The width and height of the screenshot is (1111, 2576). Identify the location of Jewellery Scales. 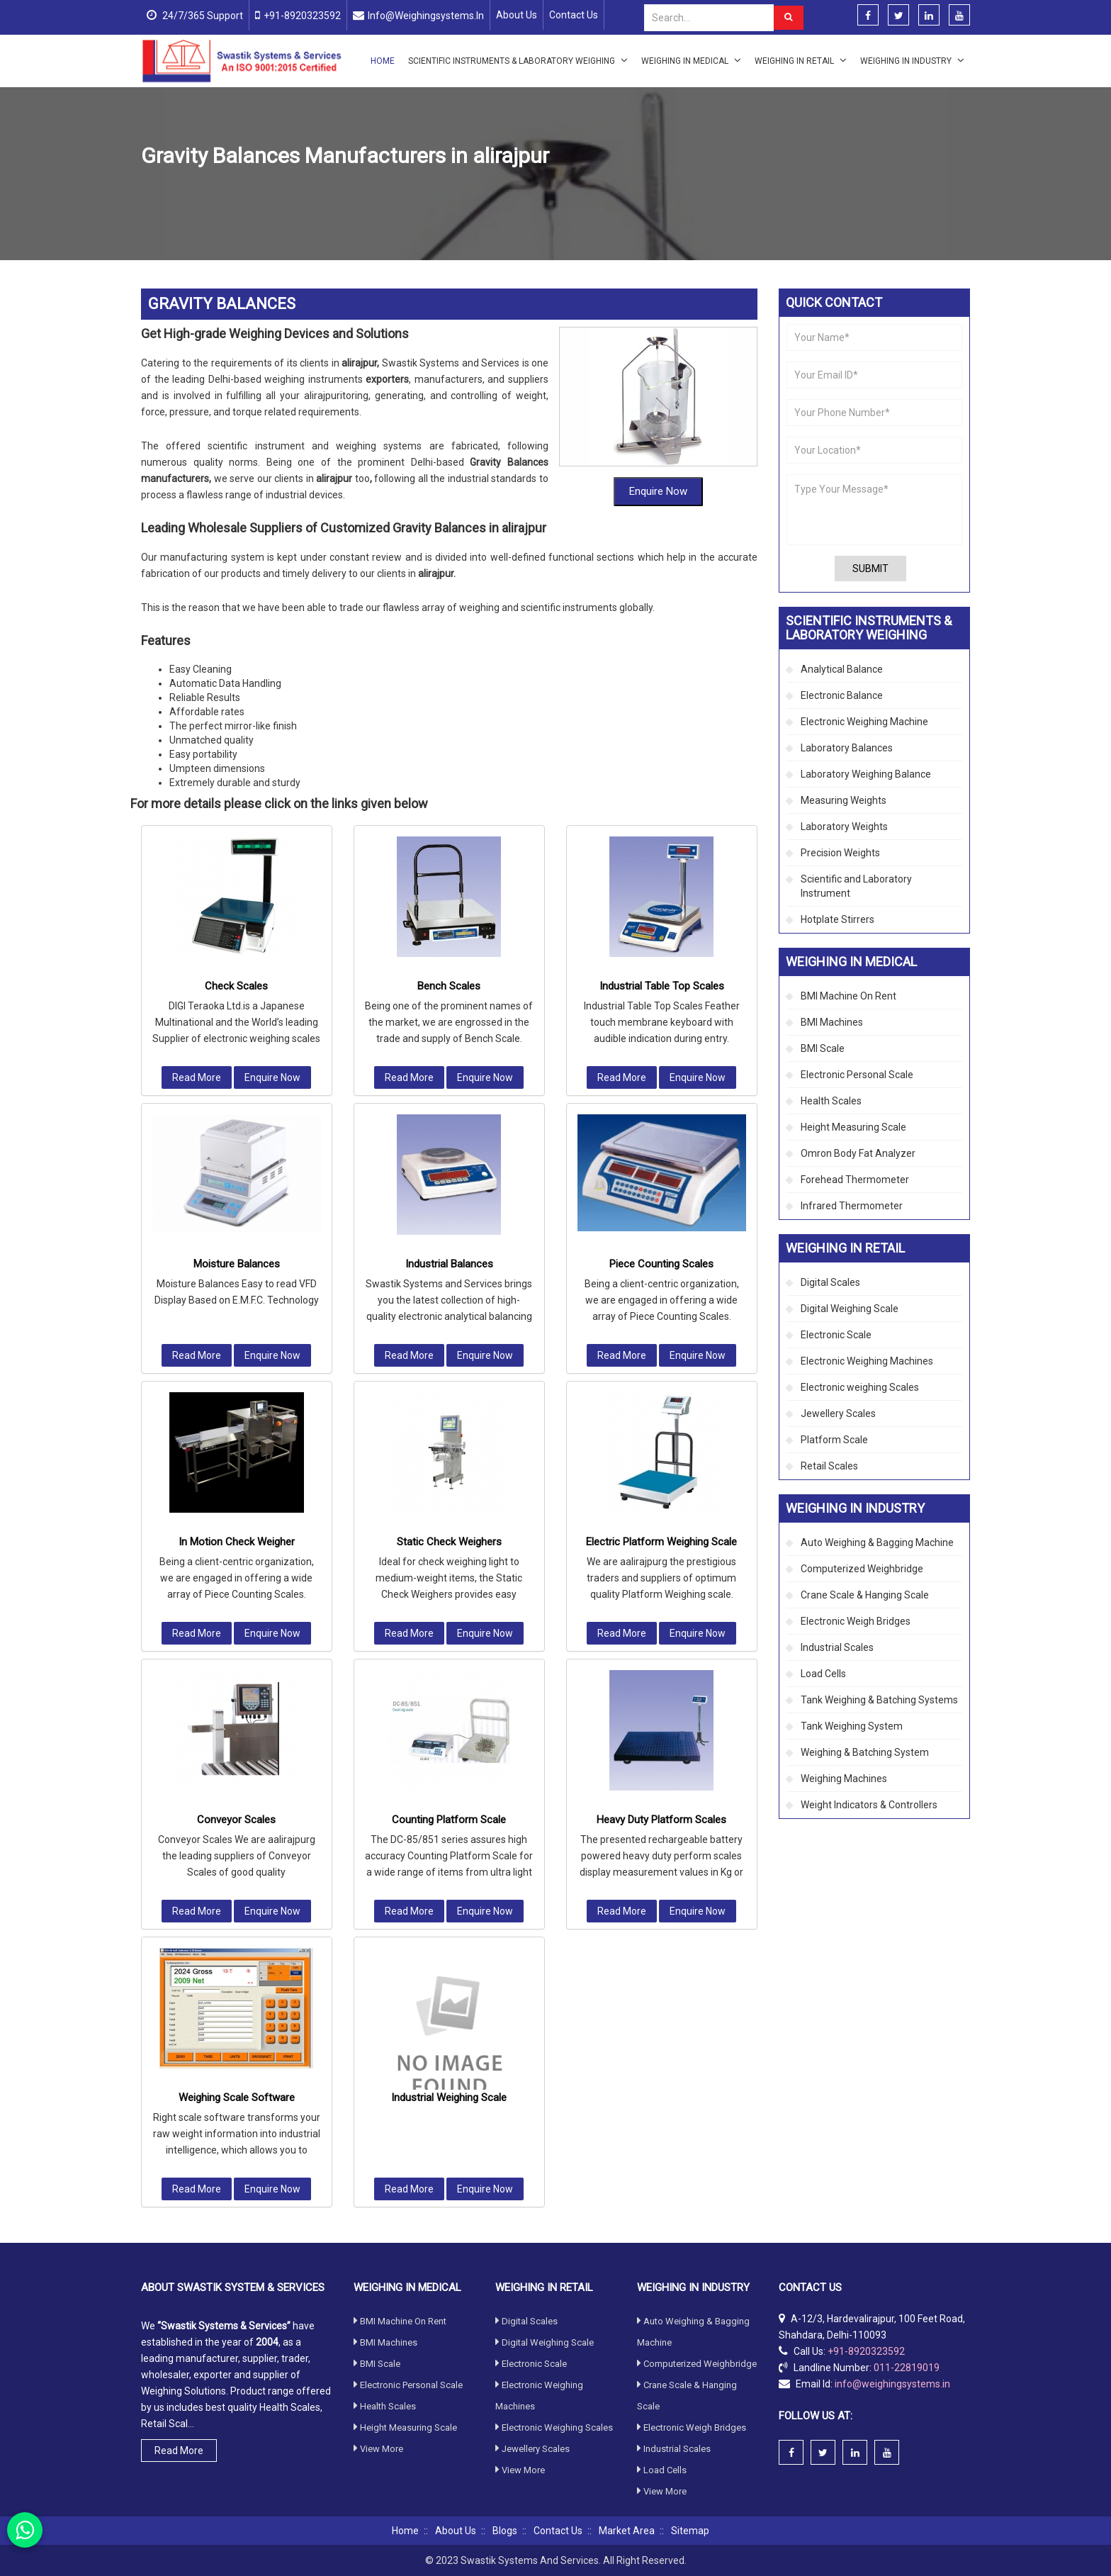
(838, 1413).